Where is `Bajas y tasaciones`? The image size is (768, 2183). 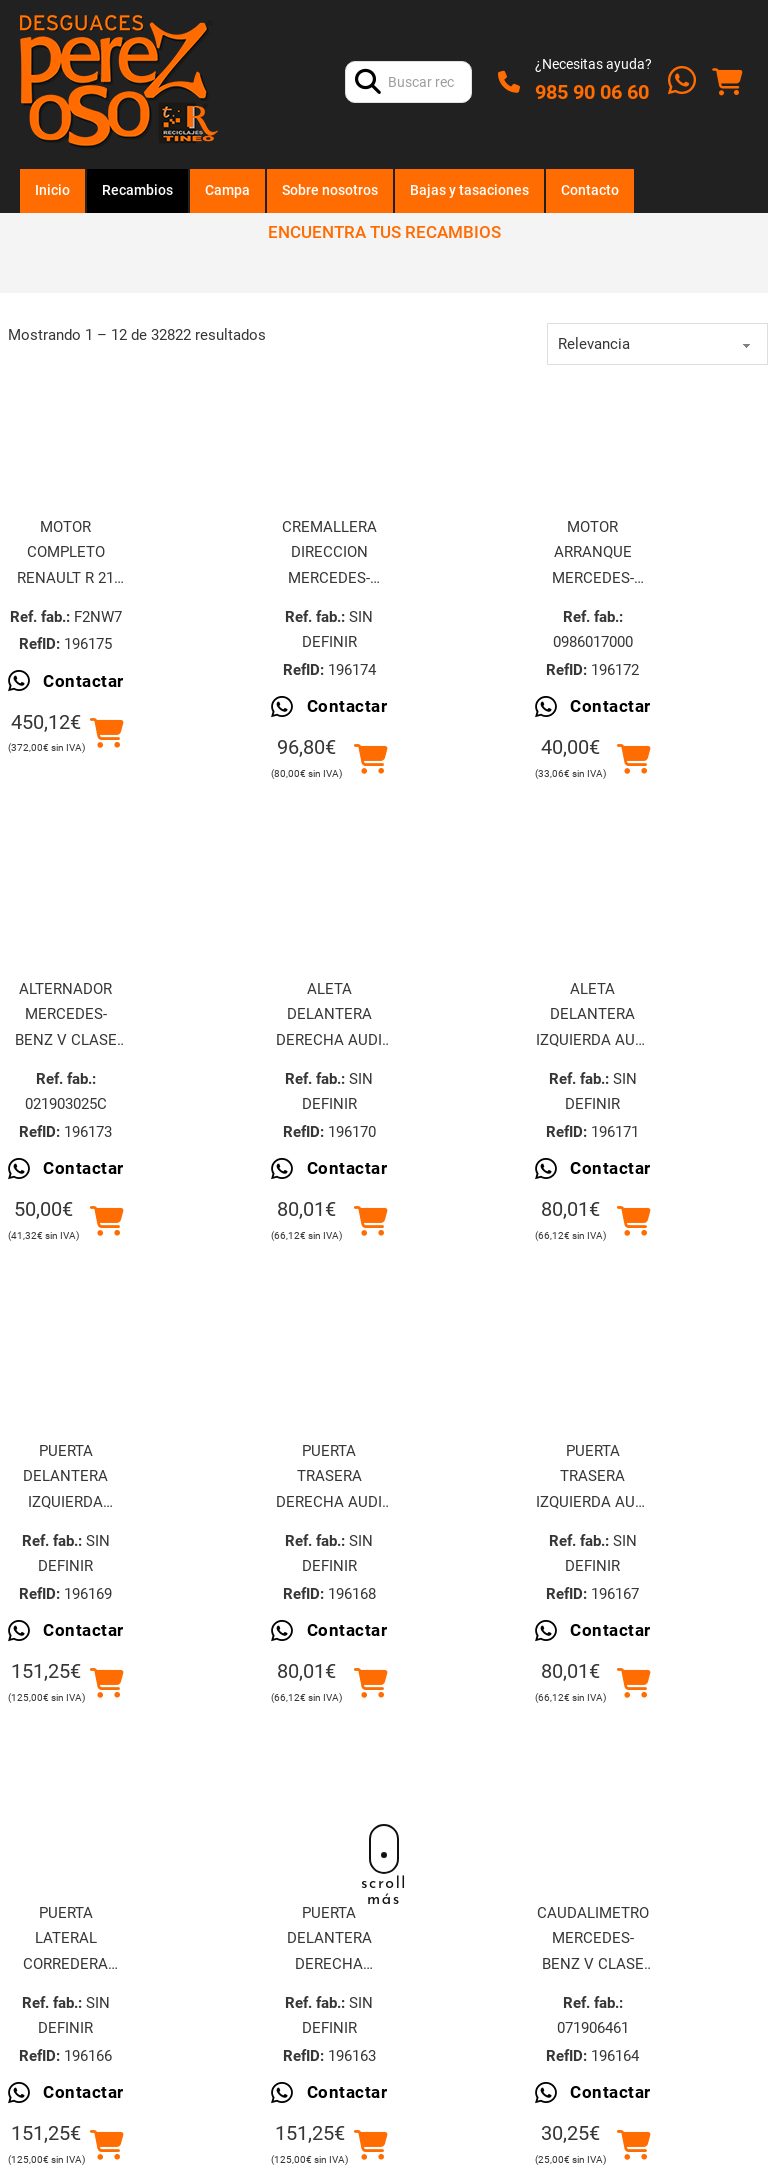 Bajas y tasaciones is located at coordinates (469, 190).